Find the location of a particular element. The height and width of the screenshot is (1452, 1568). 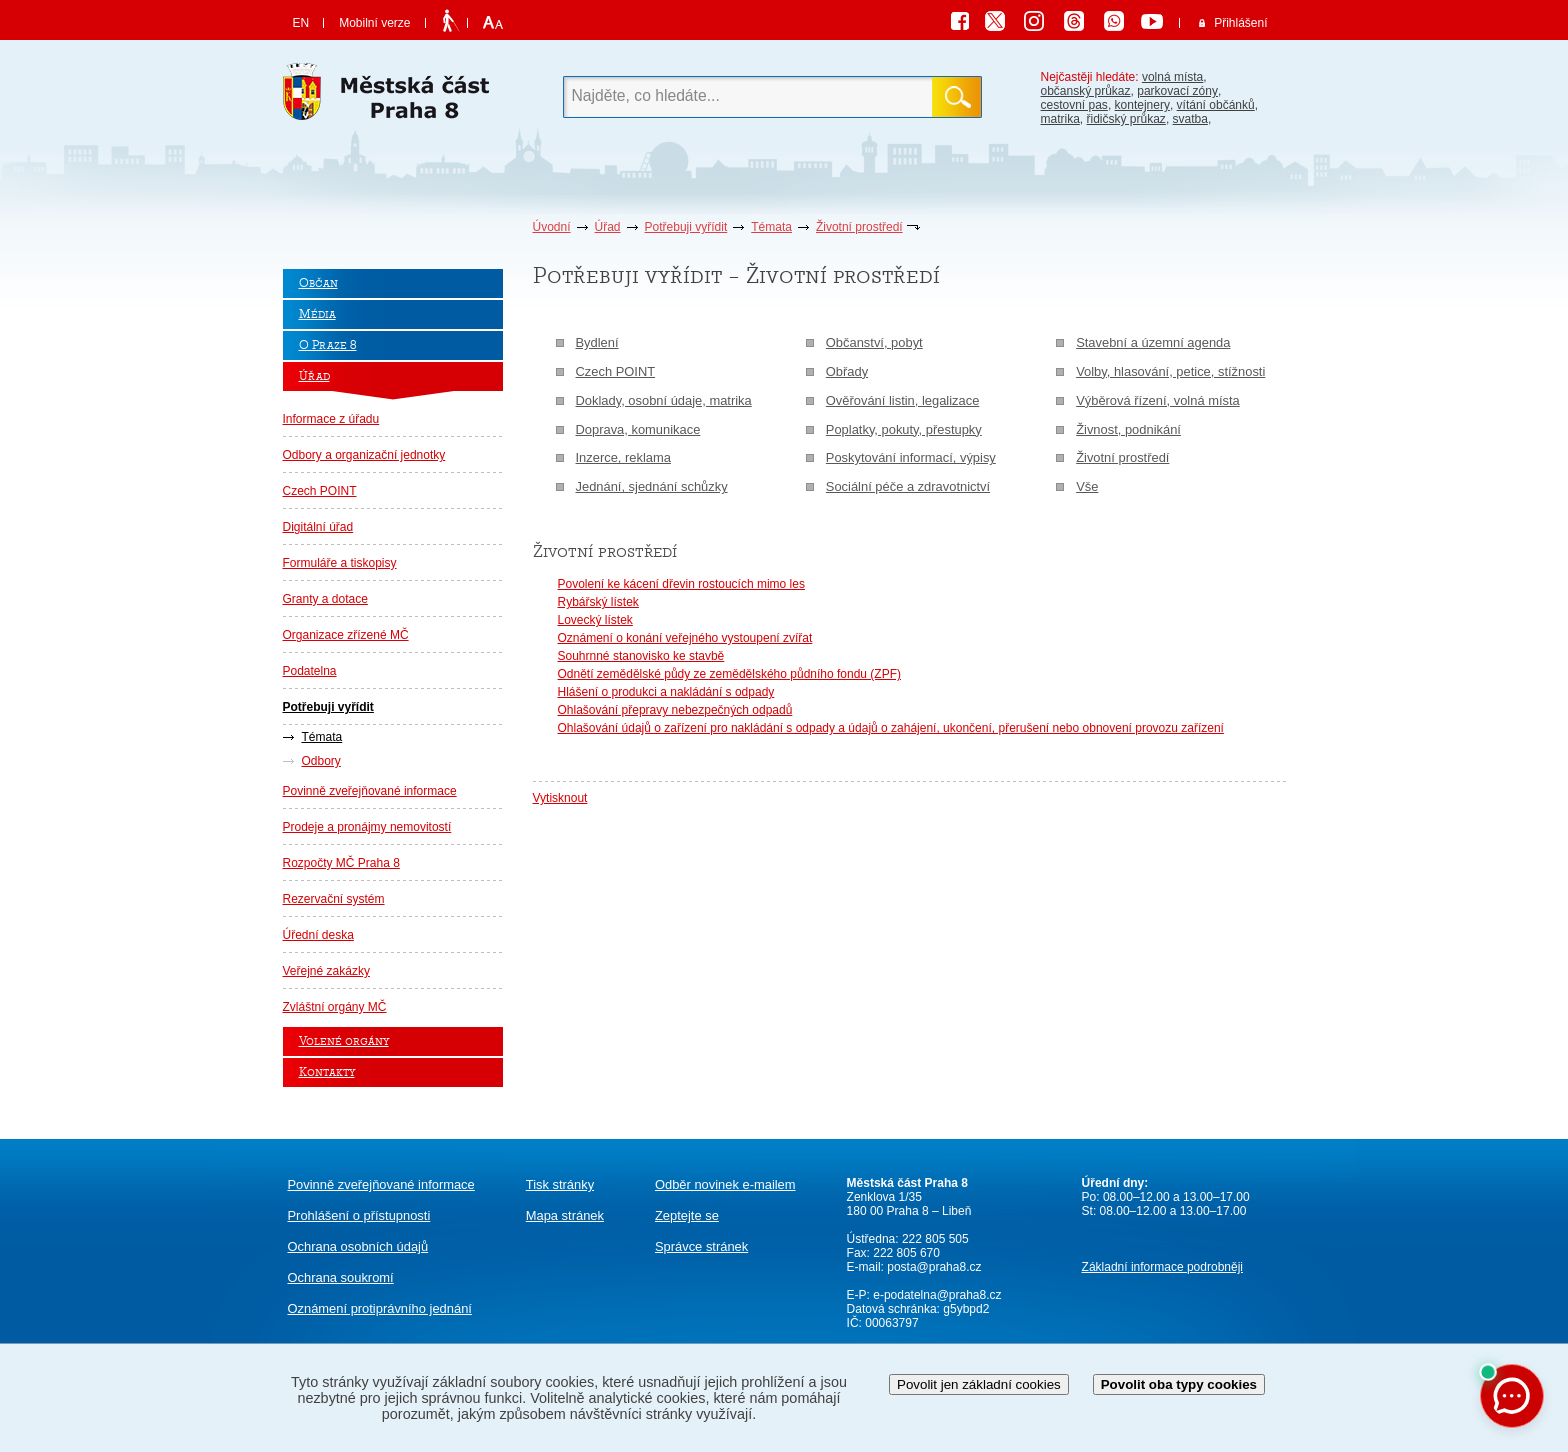

řidičský průkaz is located at coordinates (1126, 119).